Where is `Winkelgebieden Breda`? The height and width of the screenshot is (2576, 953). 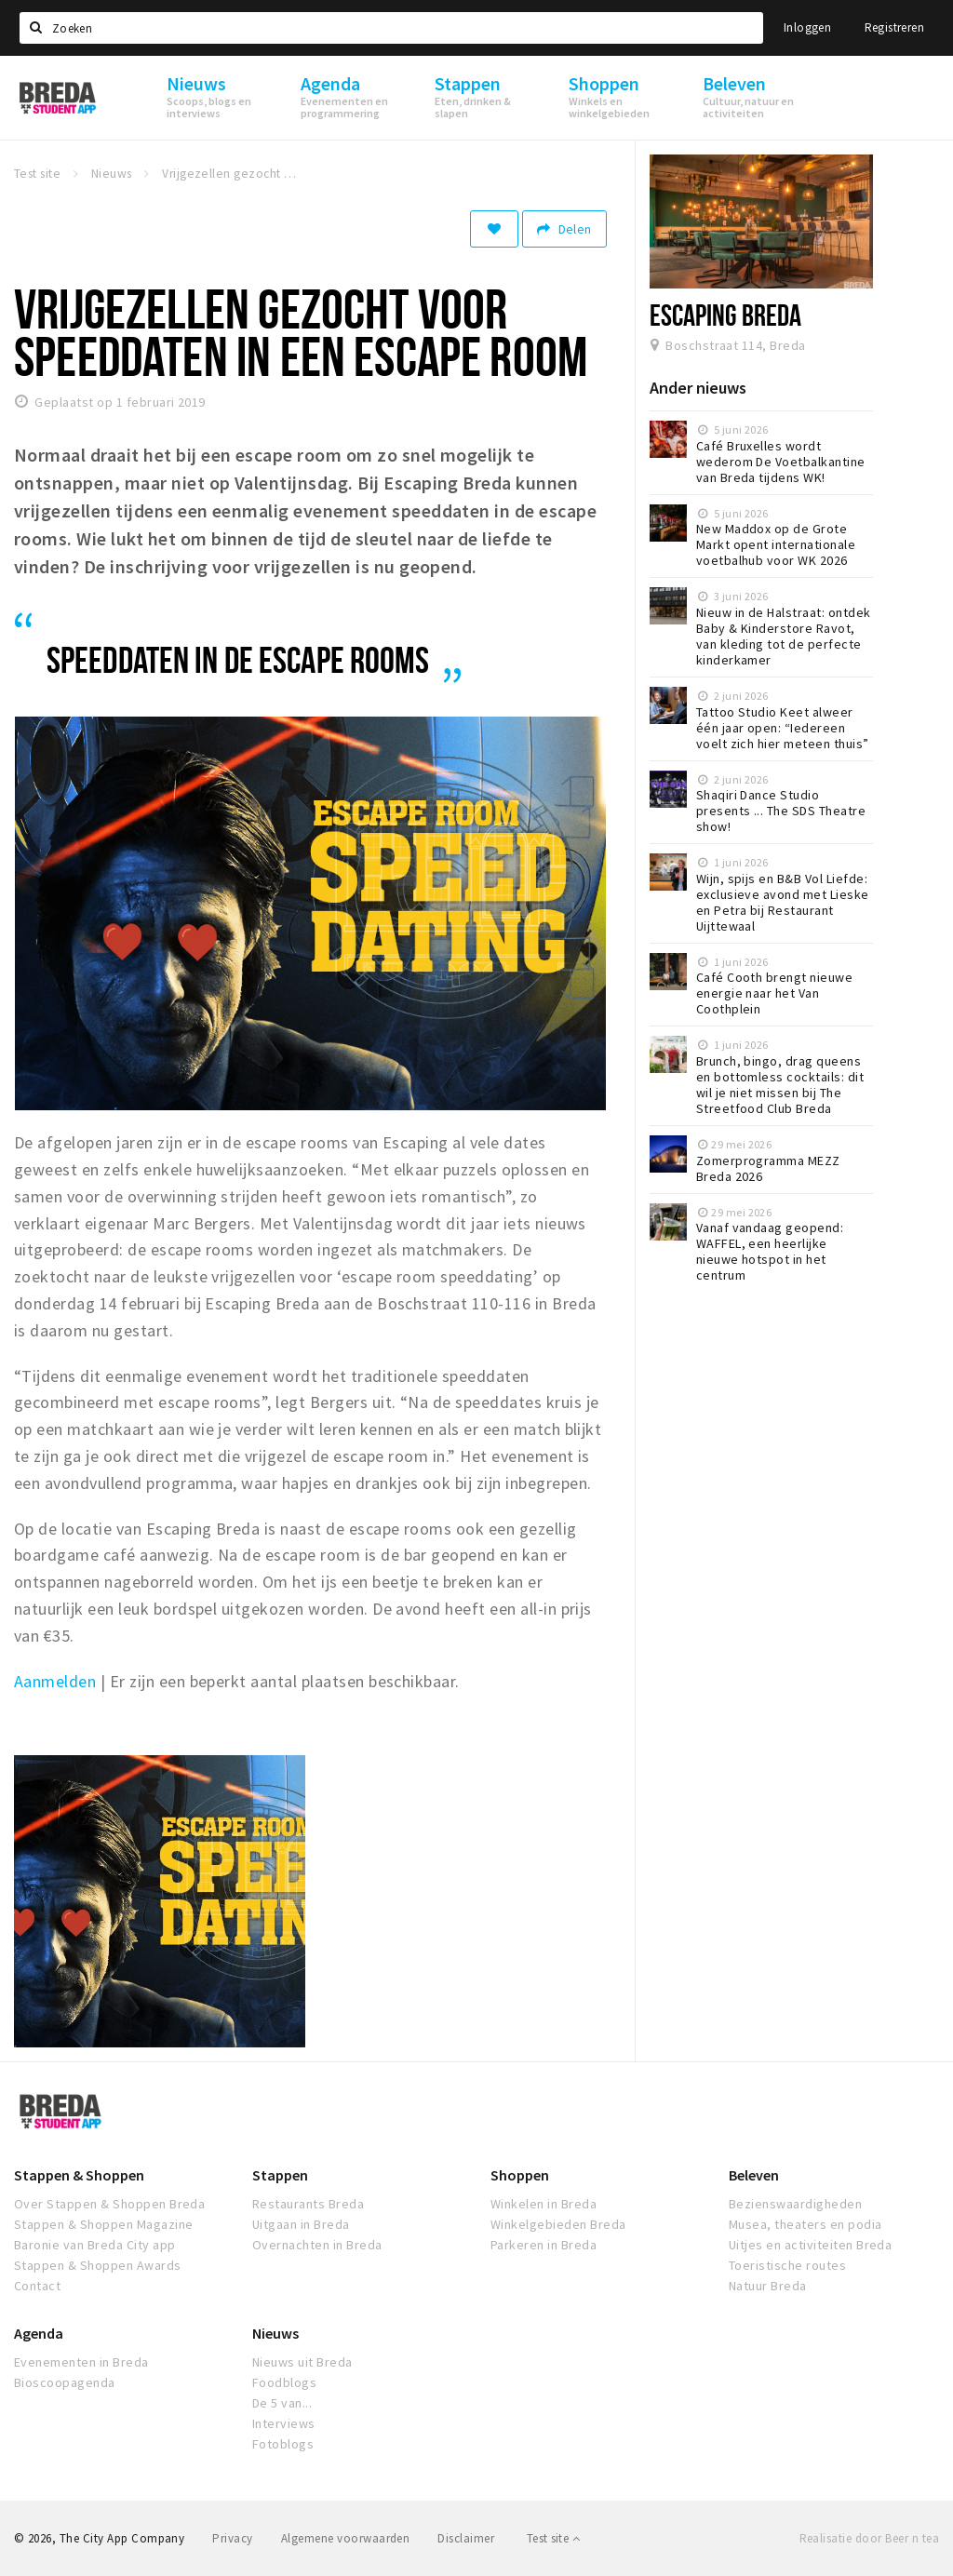
Winkelgebieden Breda is located at coordinates (558, 2224).